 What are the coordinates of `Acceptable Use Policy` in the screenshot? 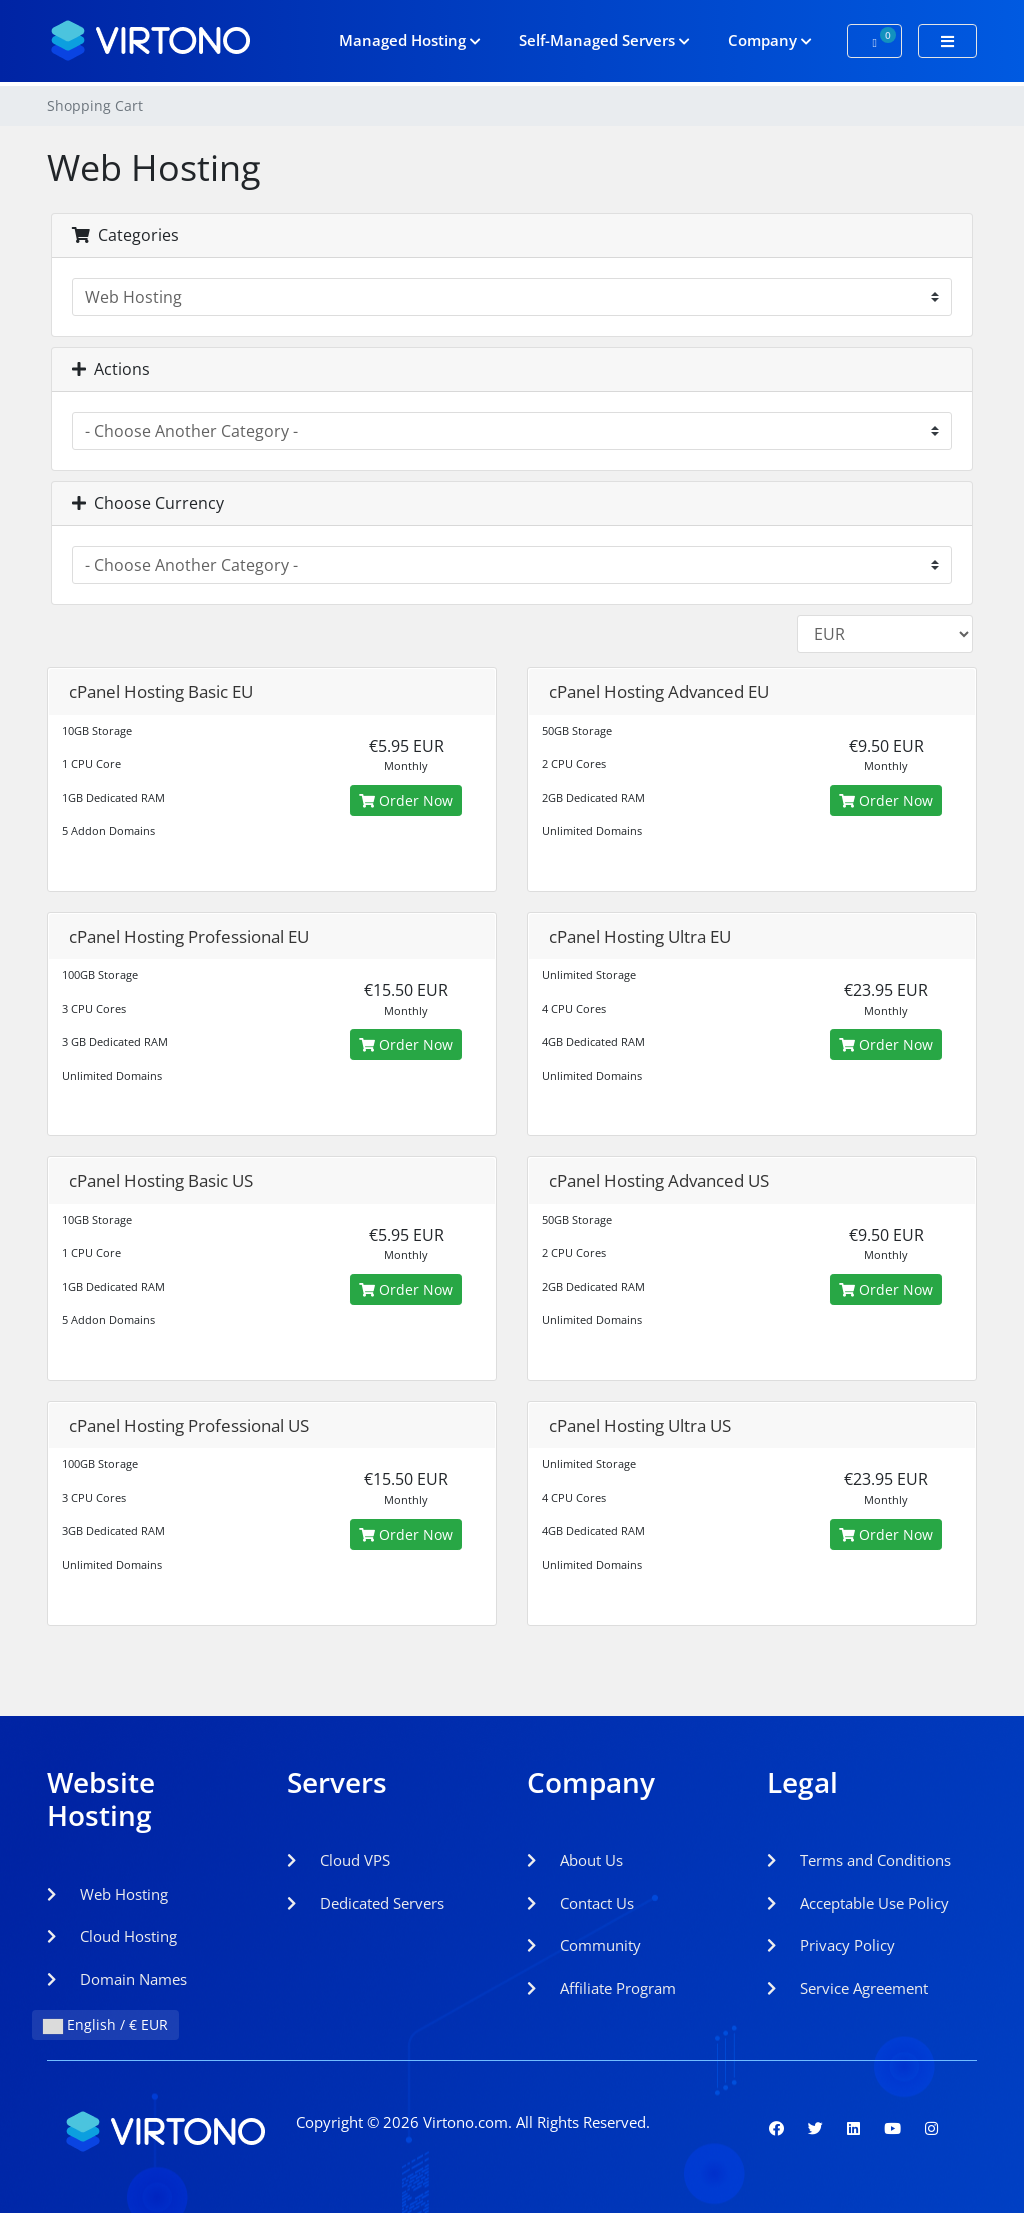 It's located at (858, 1903).